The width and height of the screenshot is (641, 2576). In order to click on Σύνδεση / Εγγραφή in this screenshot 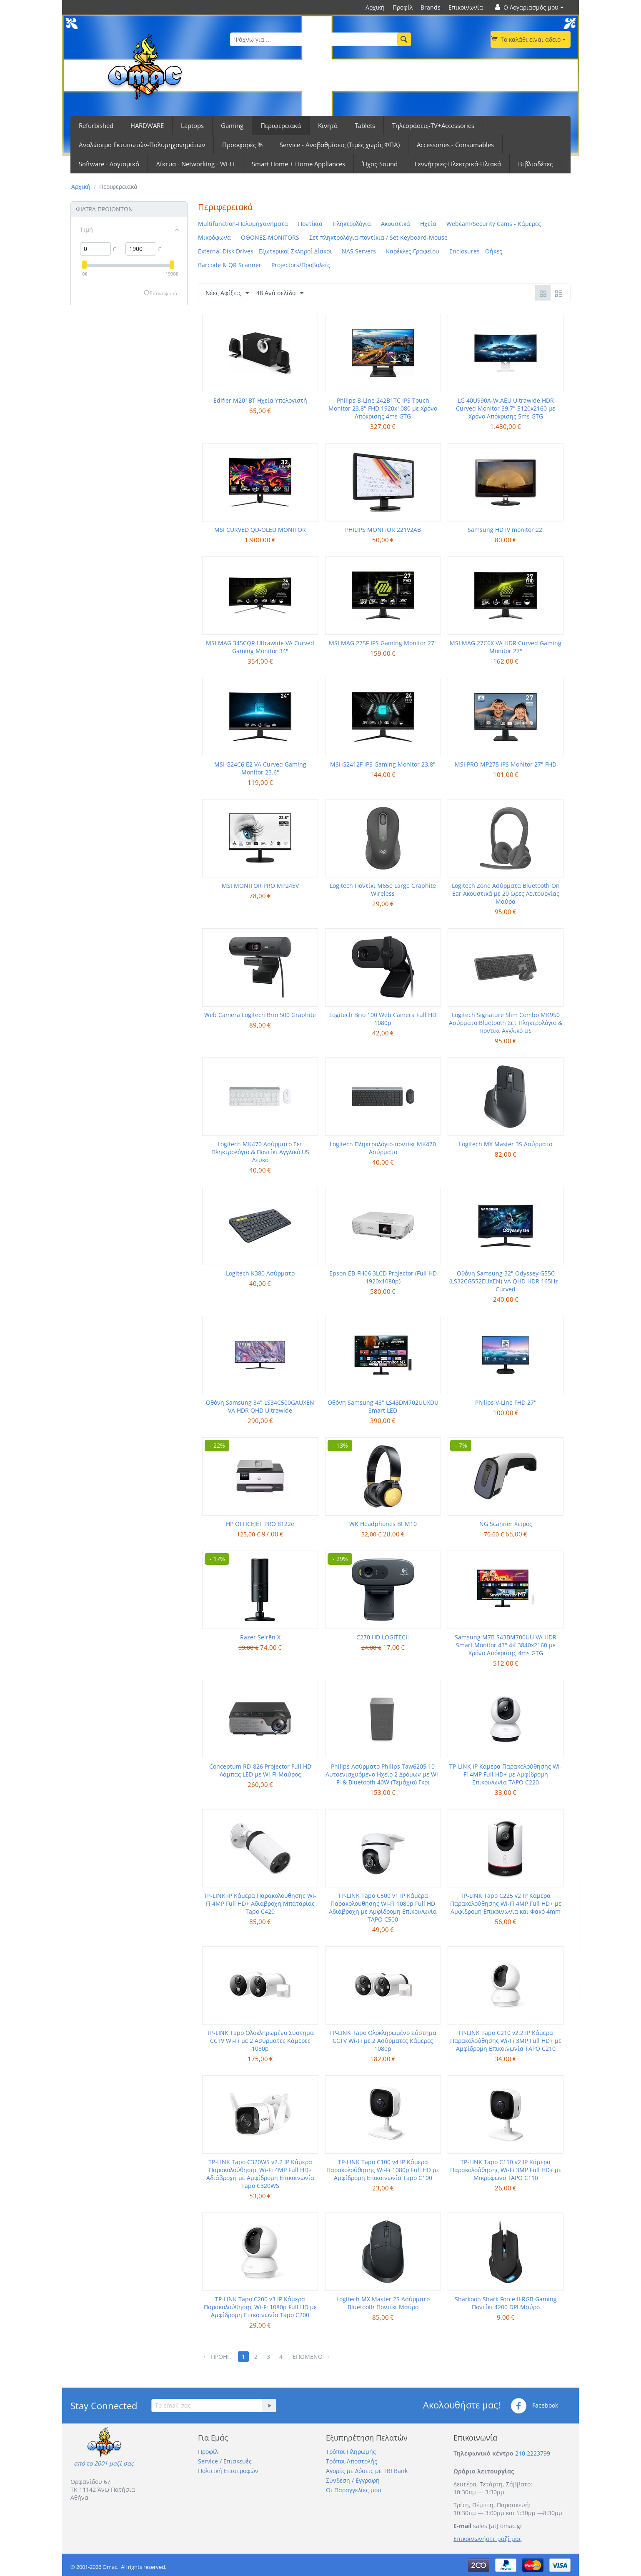, I will do `click(353, 2480)`.